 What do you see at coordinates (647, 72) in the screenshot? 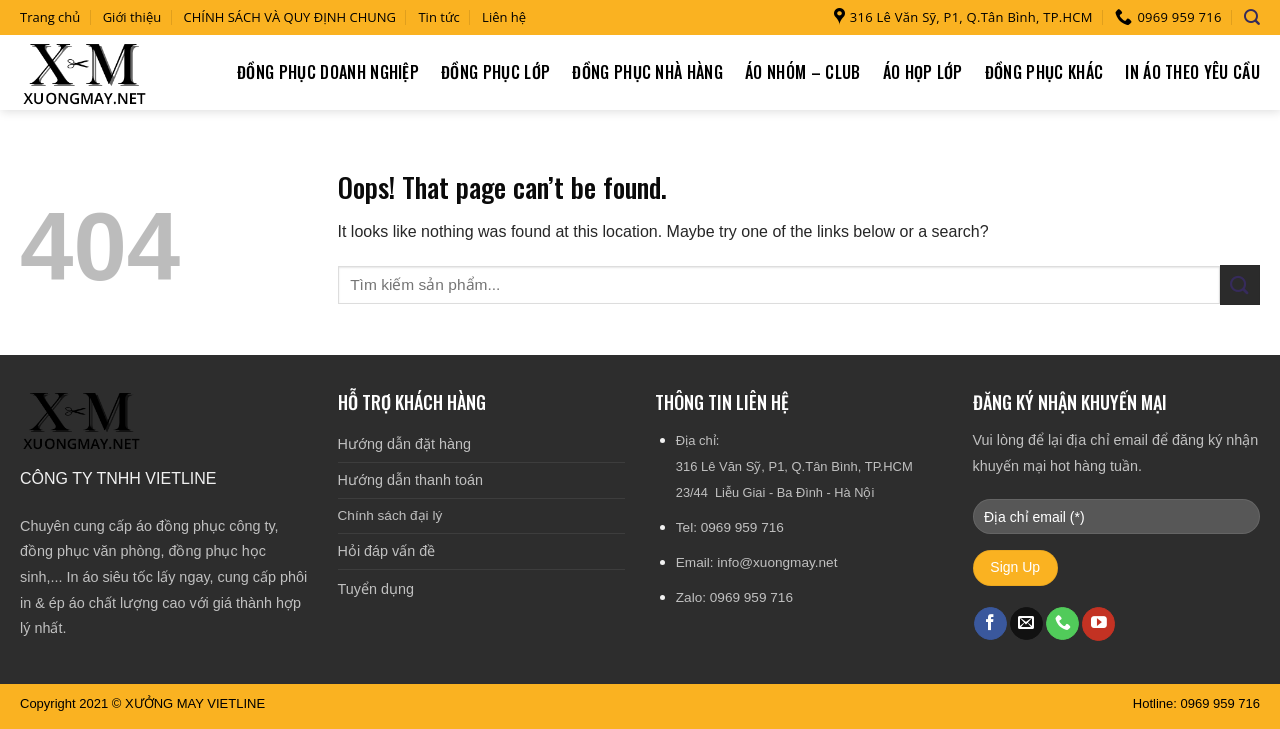
I see `Đồng phục nhà hàng` at bounding box center [647, 72].